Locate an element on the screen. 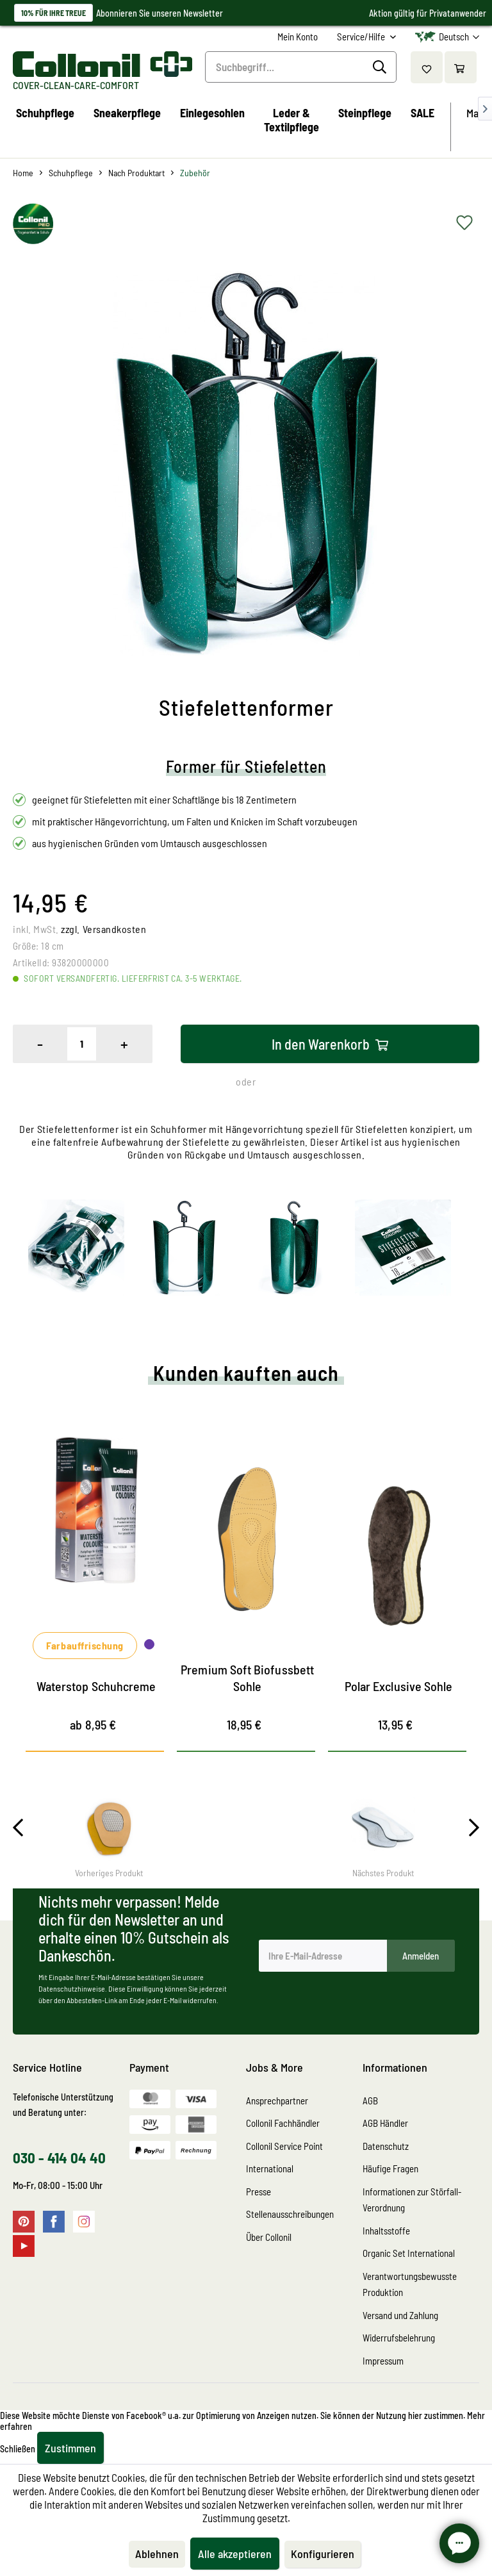 The width and height of the screenshot is (492, 2576). Zustimmen is located at coordinates (70, 2448).